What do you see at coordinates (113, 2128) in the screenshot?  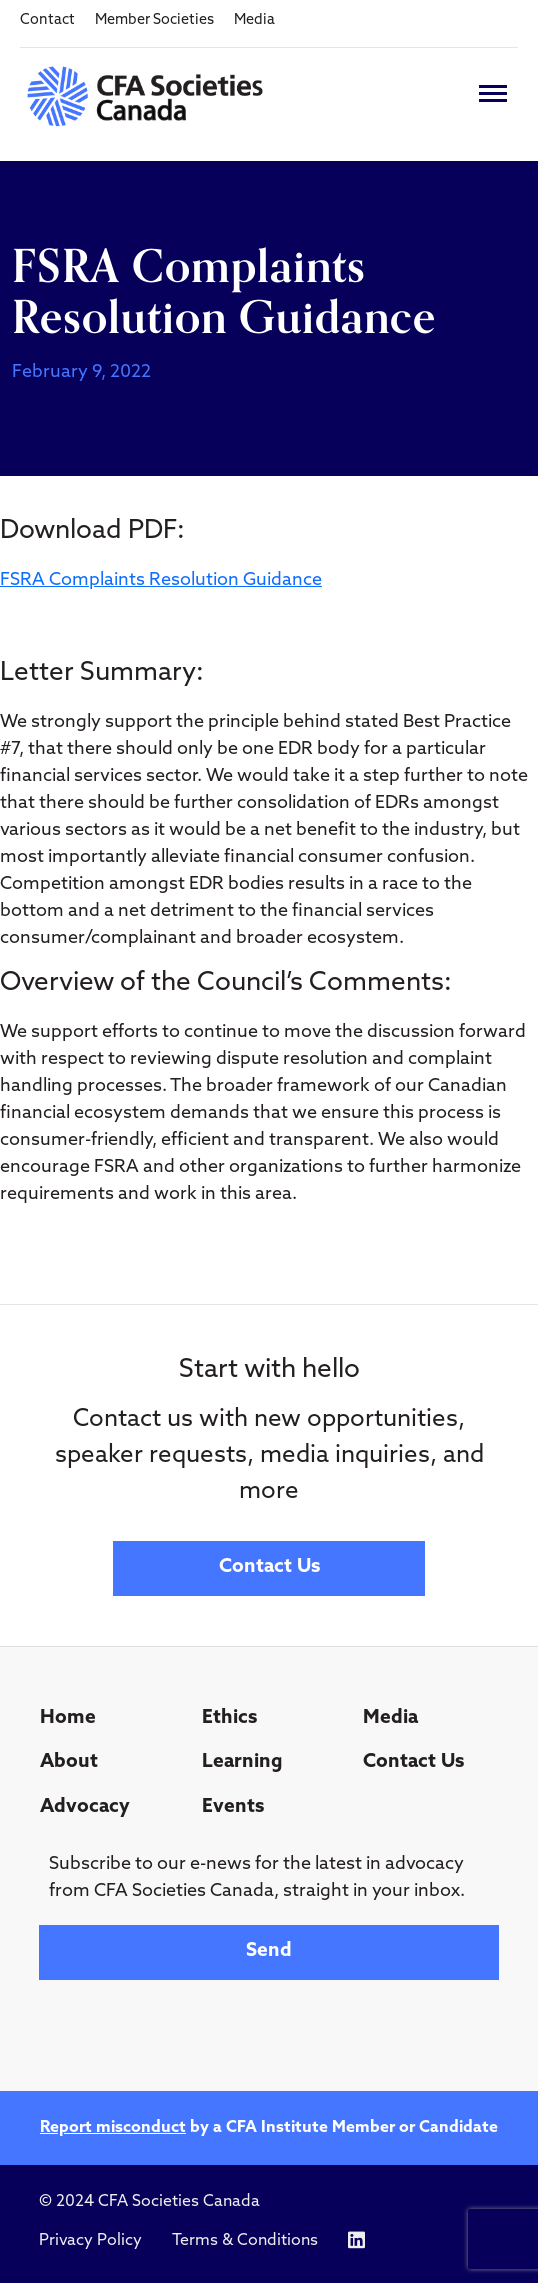 I see `Report misconduct` at bounding box center [113, 2128].